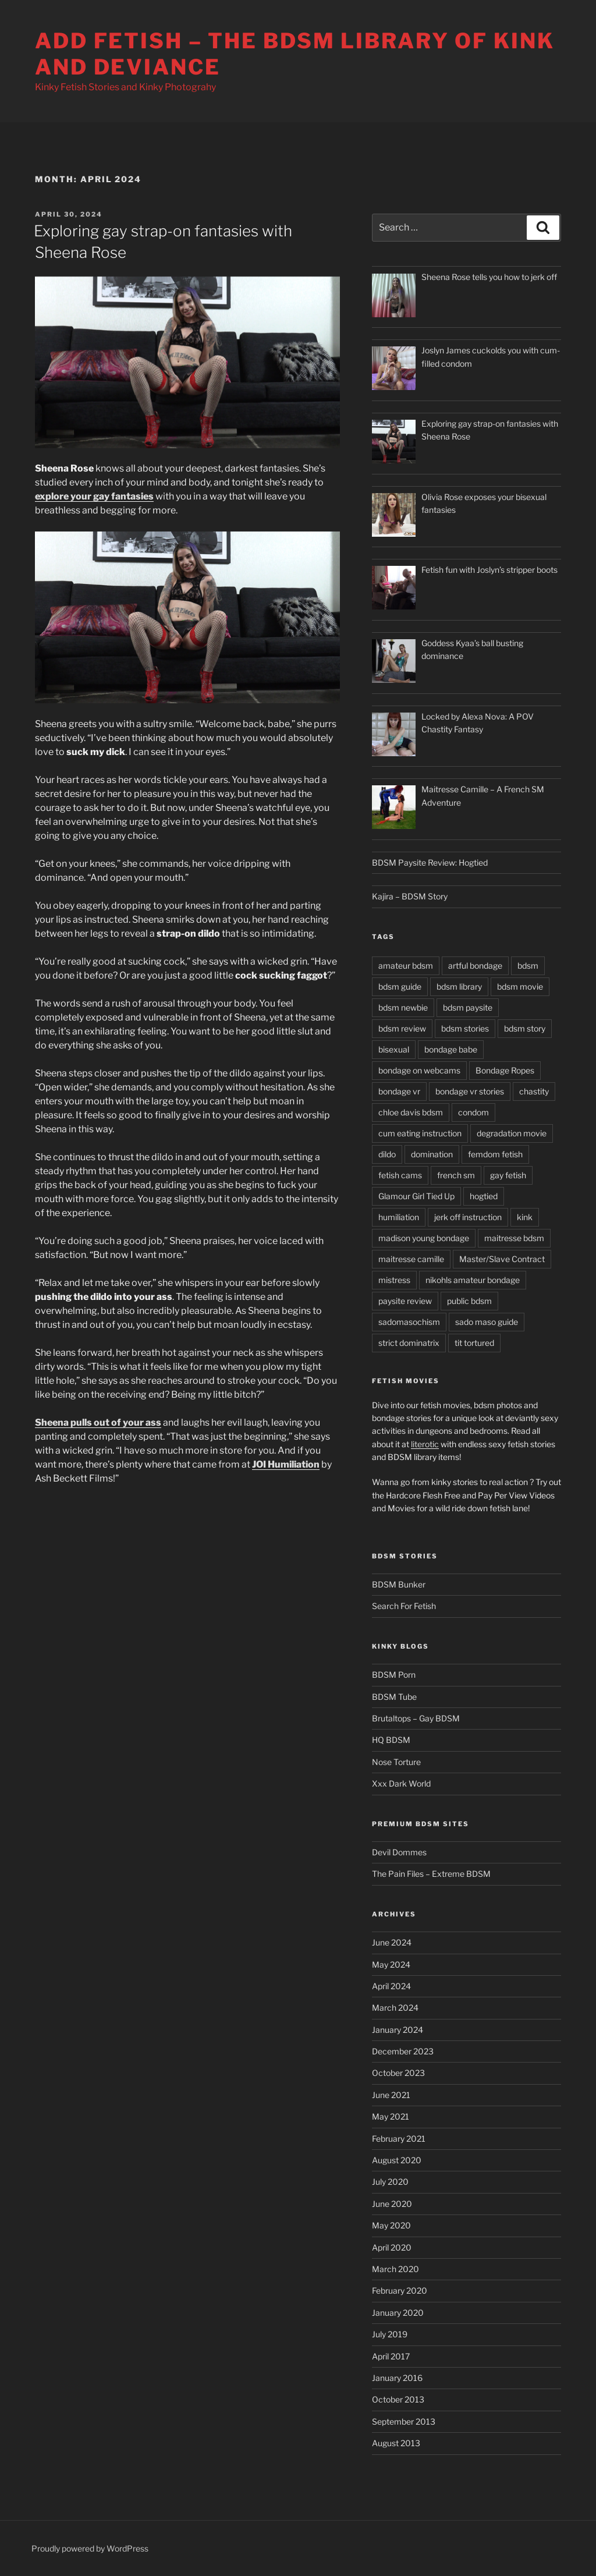 This screenshot has width=596, height=2576. I want to click on Search For Fetish, so click(404, 1606).